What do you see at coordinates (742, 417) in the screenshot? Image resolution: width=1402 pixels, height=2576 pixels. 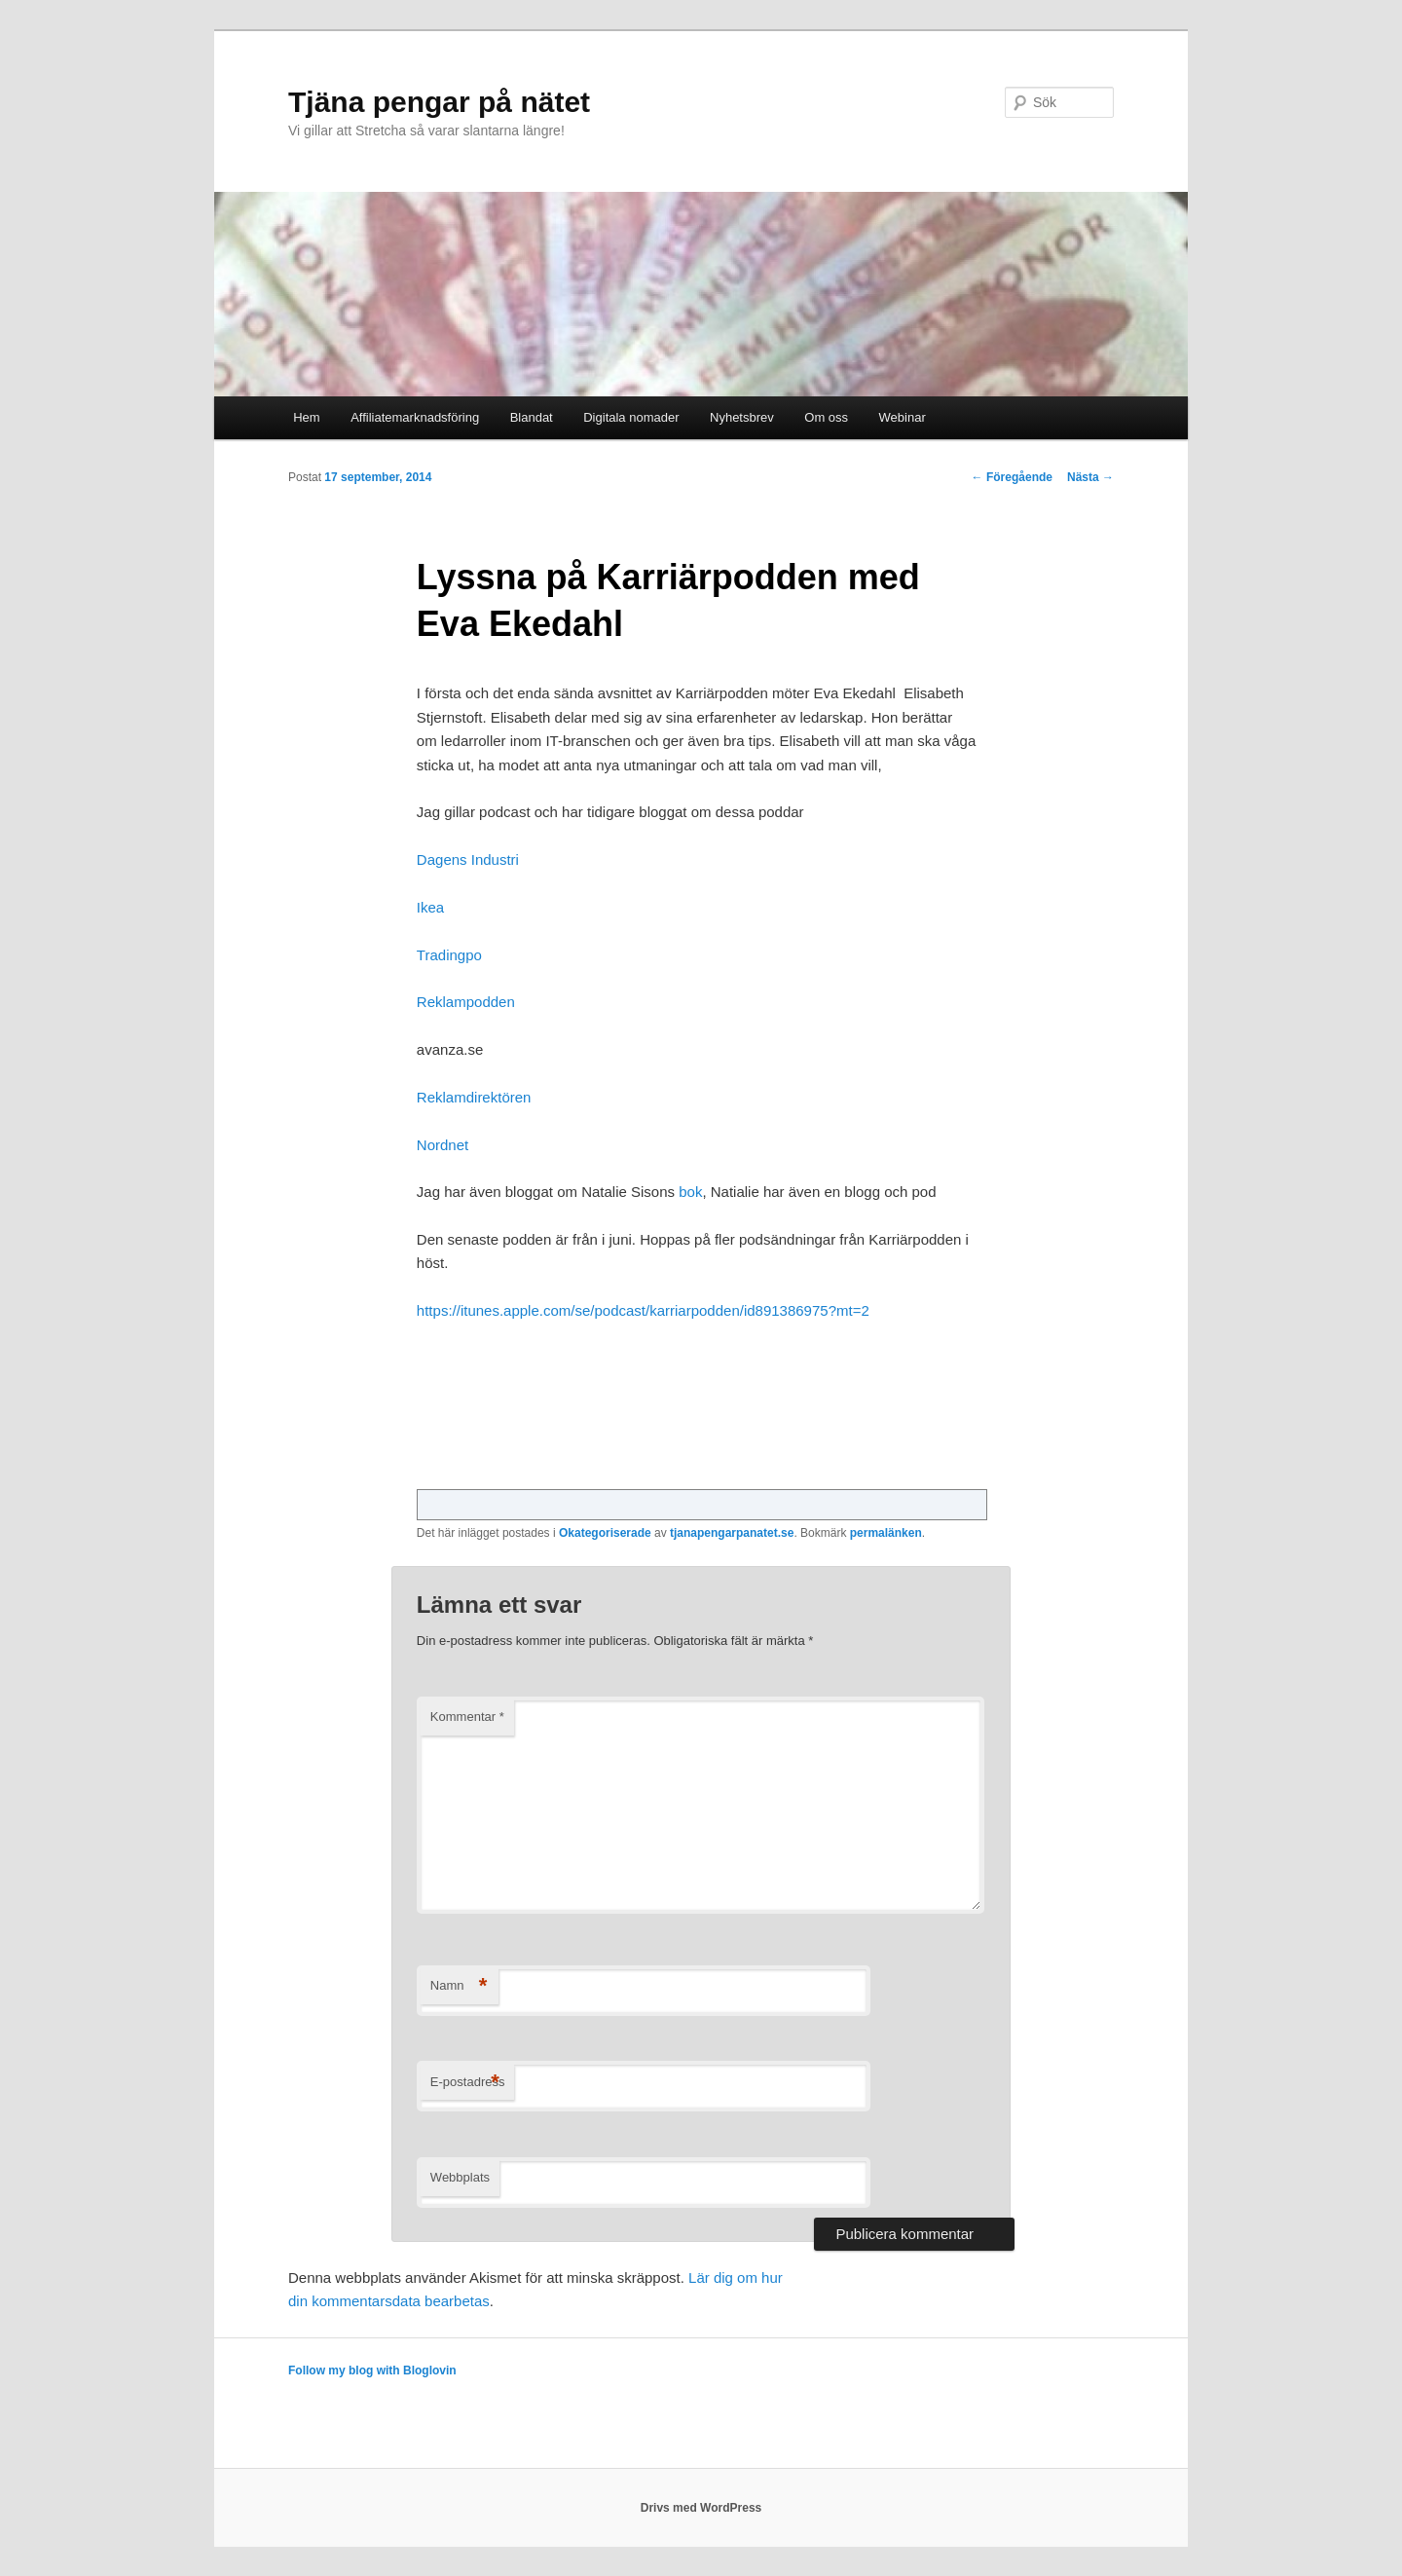 I see `Nyhetsbrev` at bounding box center [742, 417].